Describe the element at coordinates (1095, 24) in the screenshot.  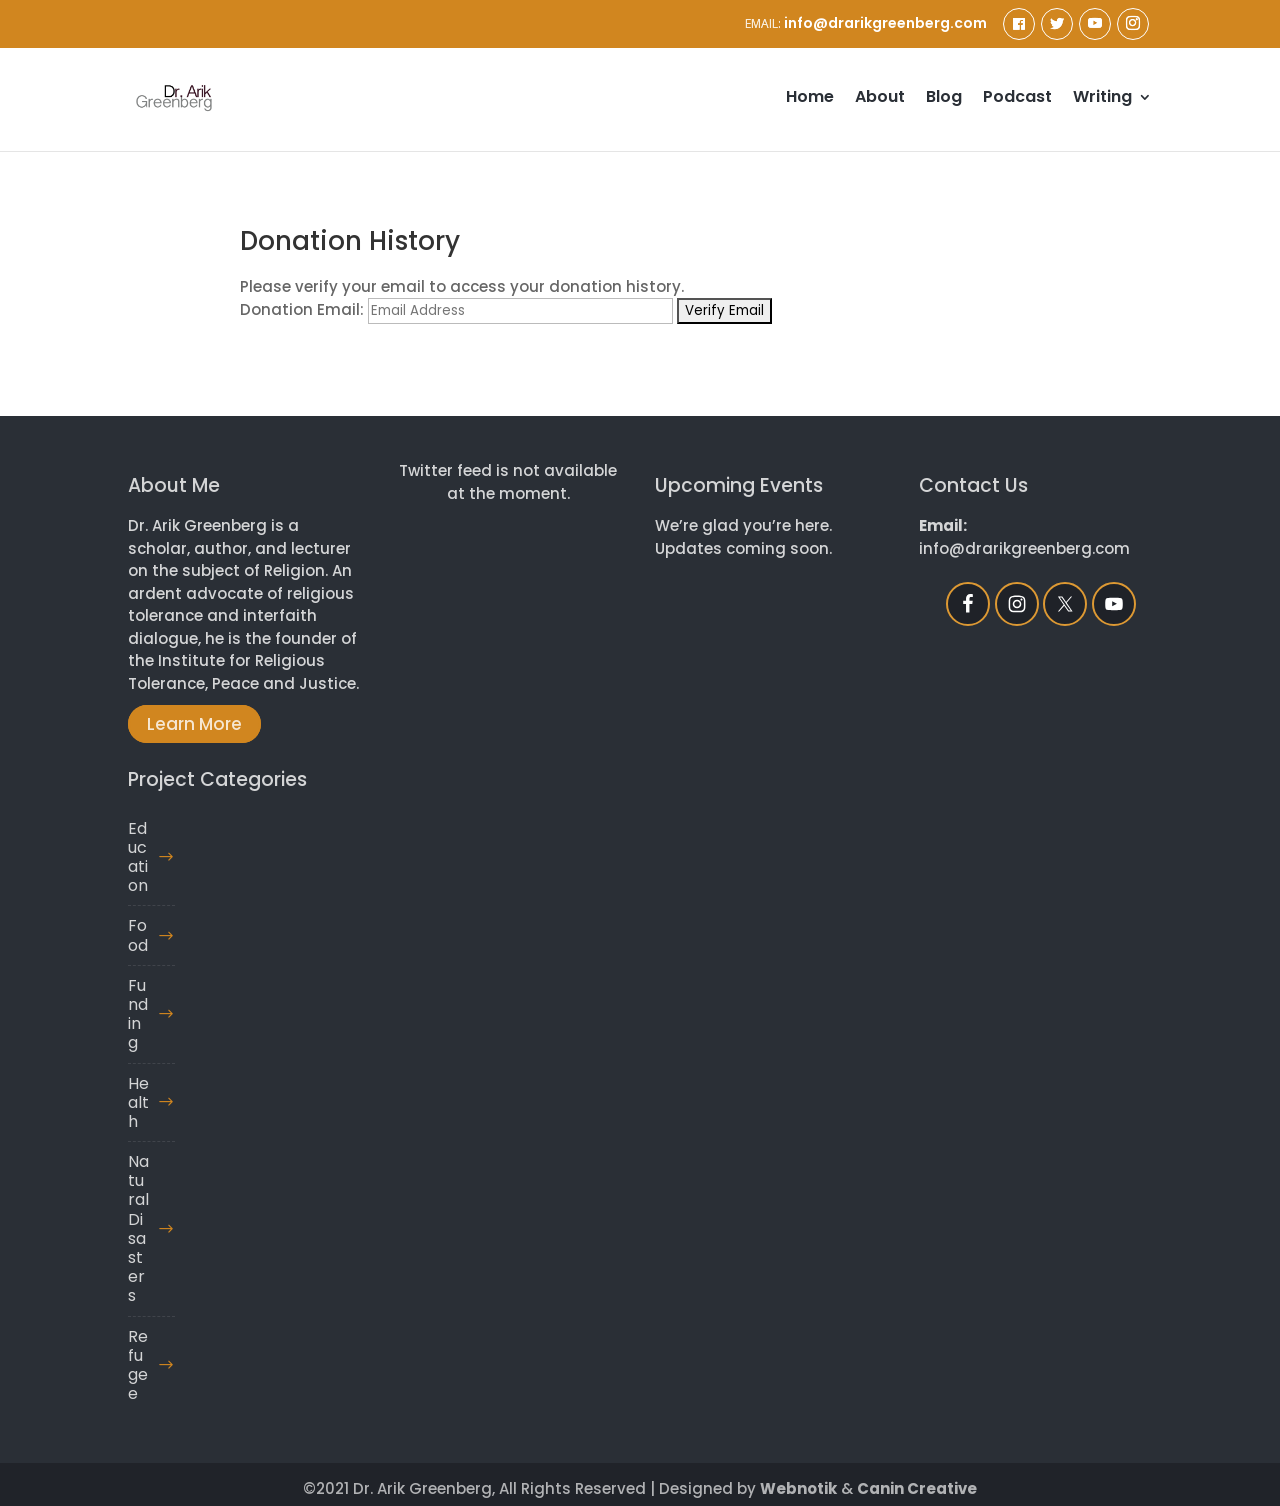
I see `[YouTube]` at that location.